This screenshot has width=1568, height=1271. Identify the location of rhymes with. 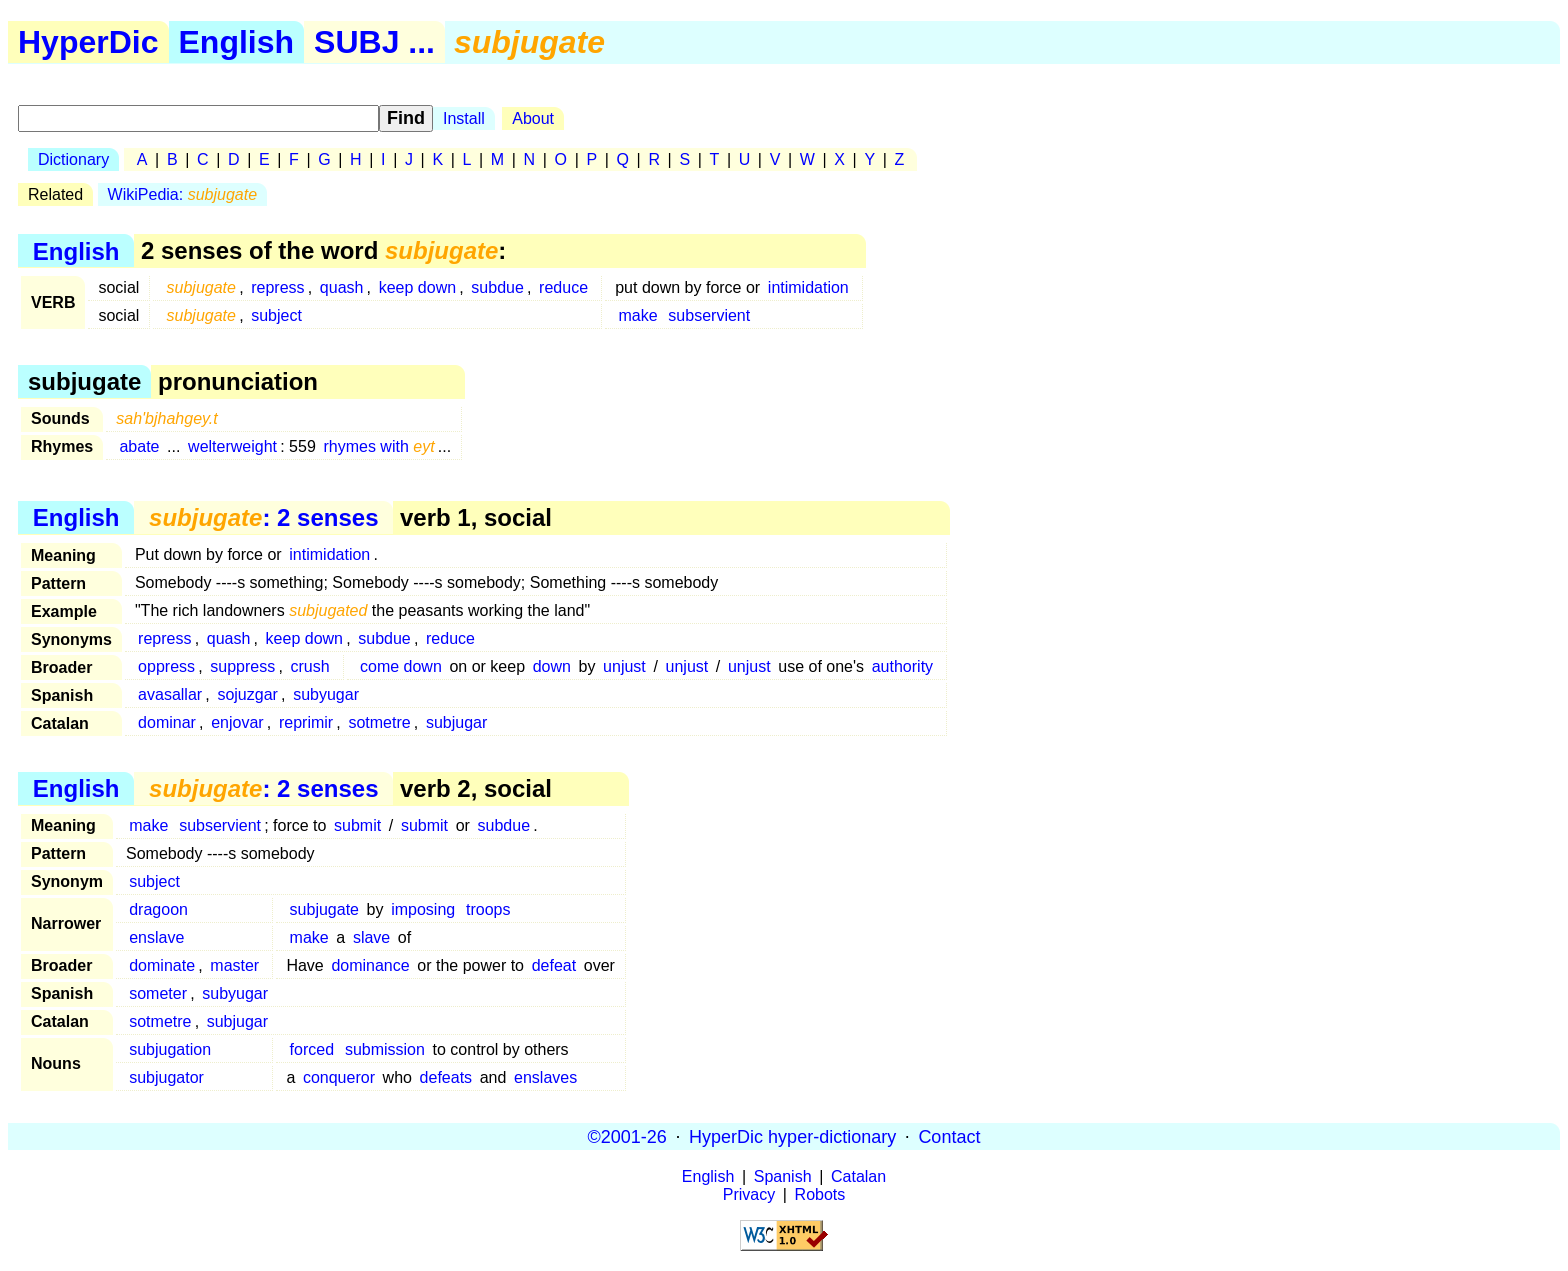
(378, 446).